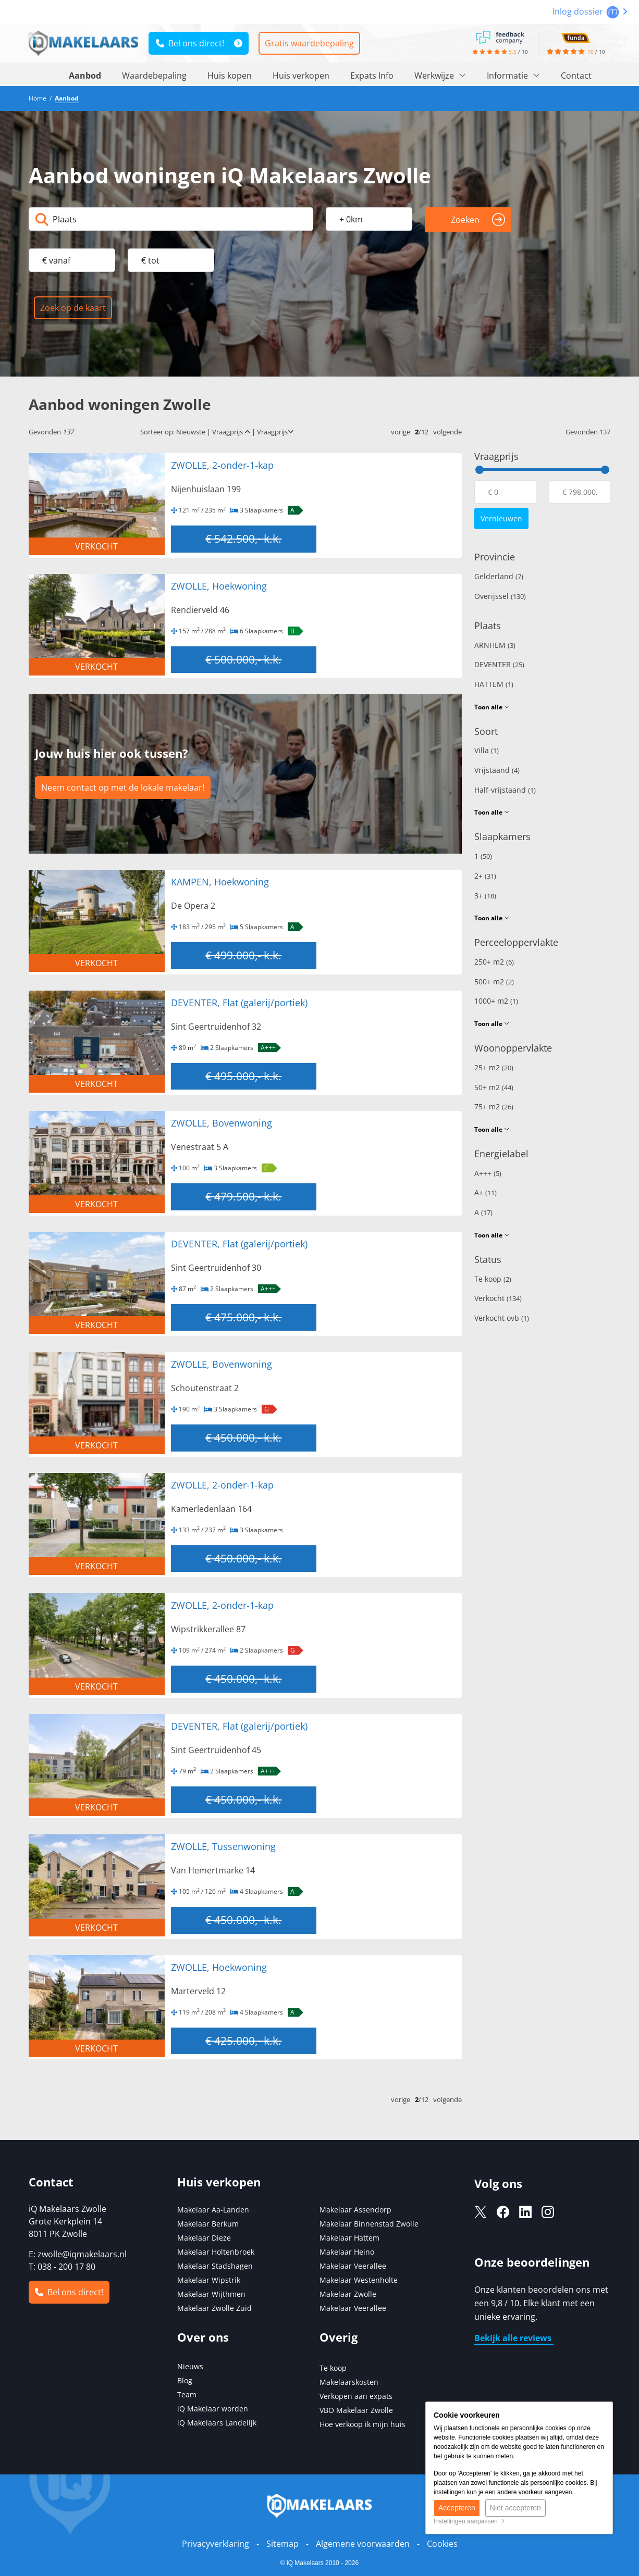  What do you see at coordinates (85, 75) in the screenshot?
I see `Aanbod` at bounding box center [85, 75].